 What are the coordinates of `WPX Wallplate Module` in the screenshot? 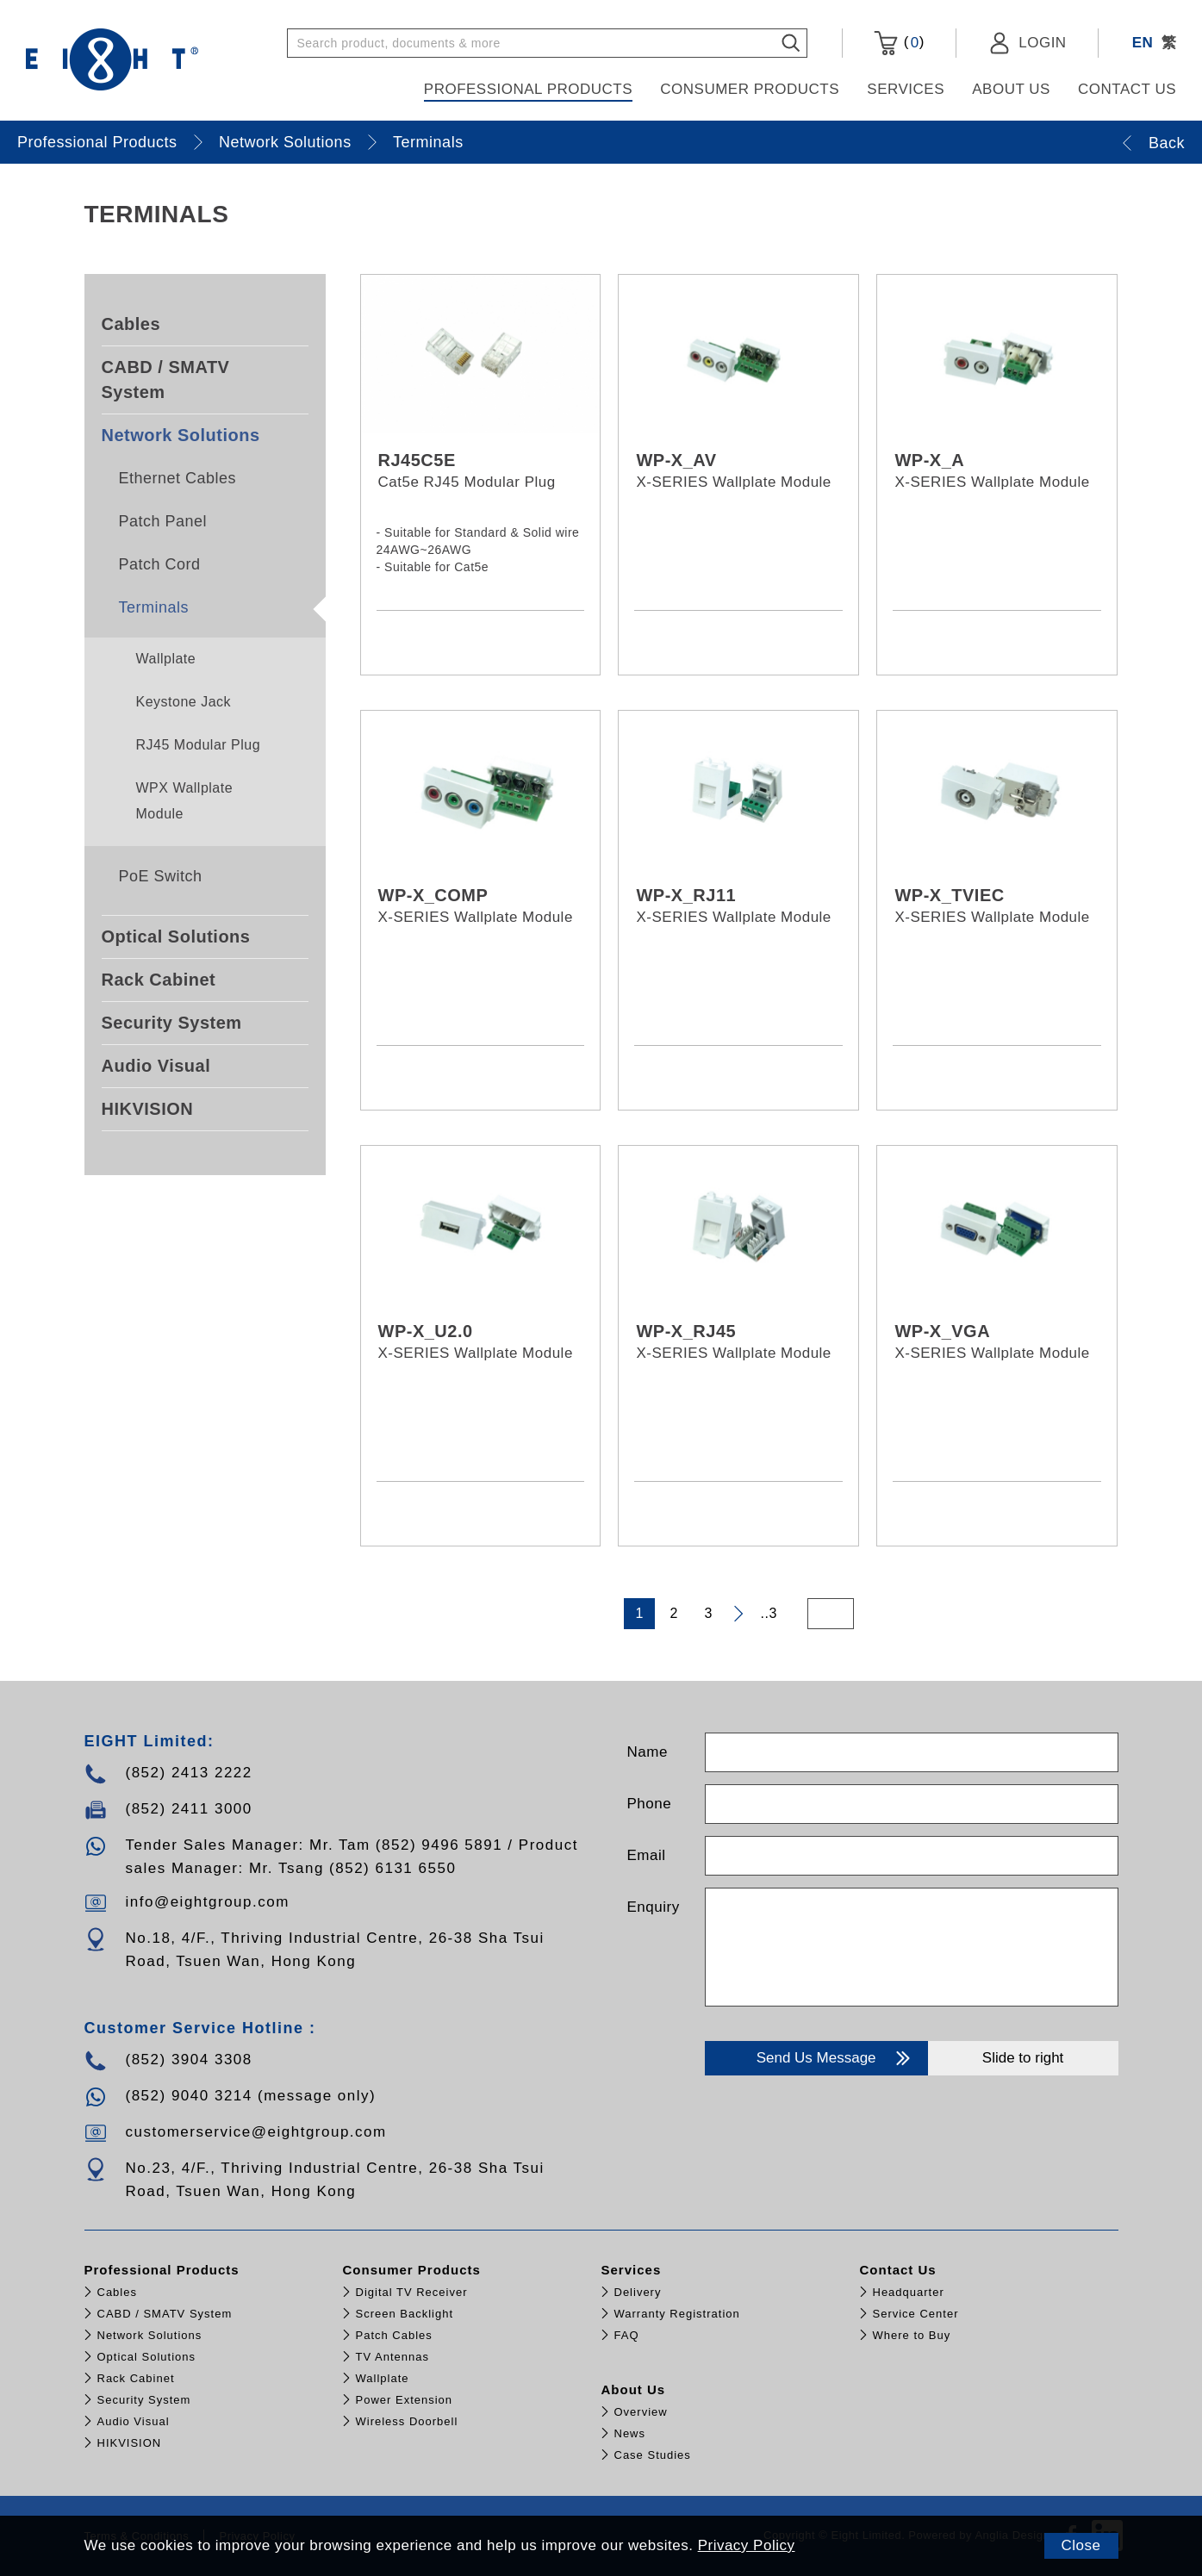 It's located at (185, 801).